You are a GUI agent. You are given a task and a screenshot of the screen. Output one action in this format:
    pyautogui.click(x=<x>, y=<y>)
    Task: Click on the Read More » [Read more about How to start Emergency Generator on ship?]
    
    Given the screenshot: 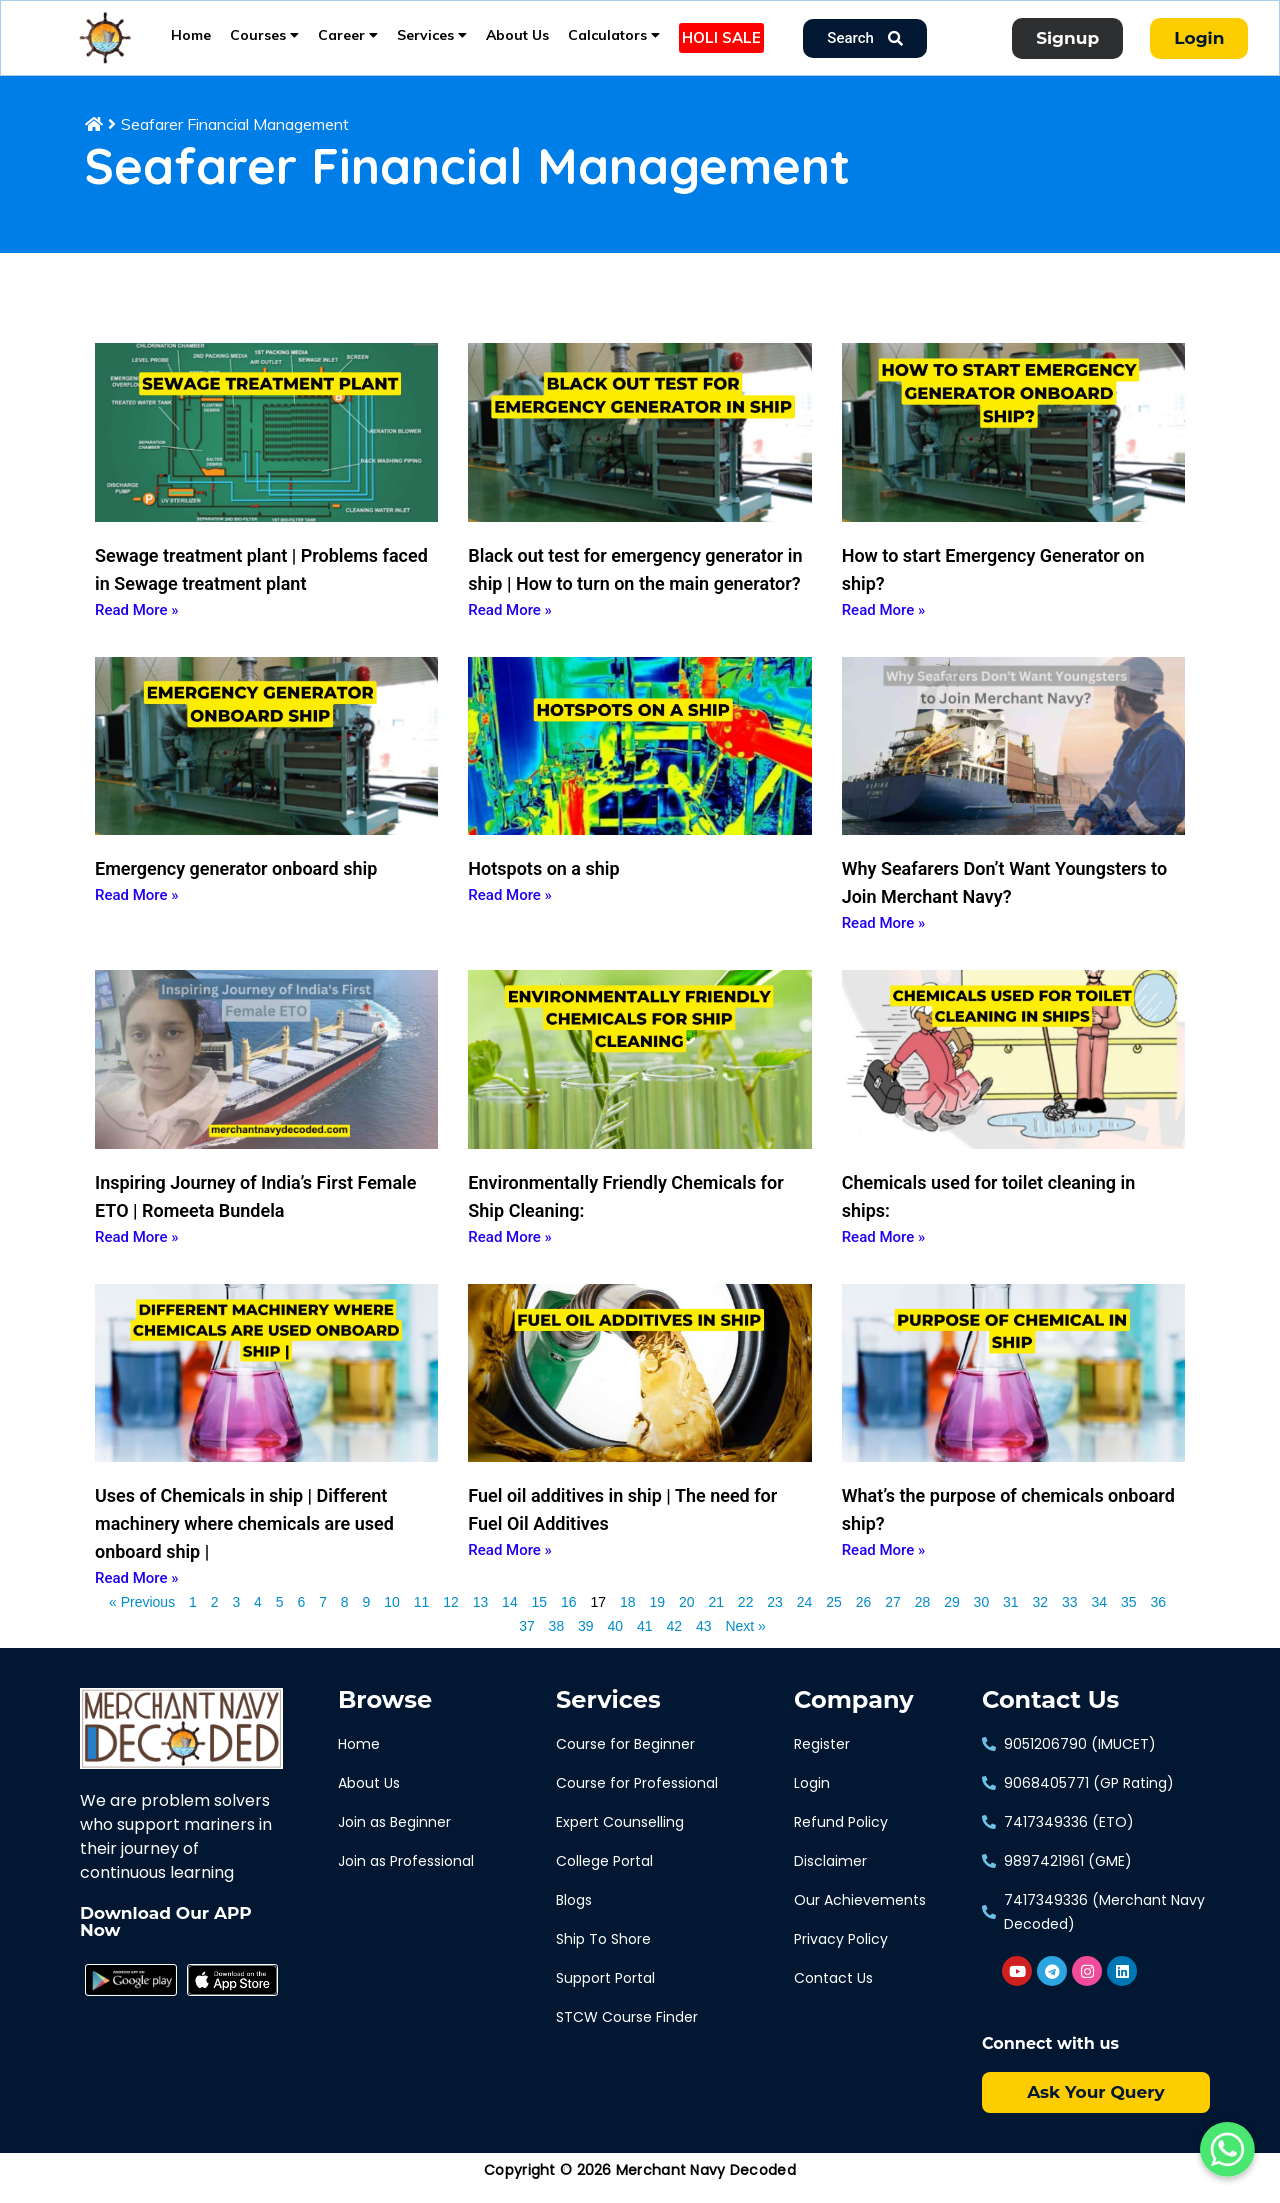 What is the action you would take?
    pyautogui.click(x=884, y=625)
    